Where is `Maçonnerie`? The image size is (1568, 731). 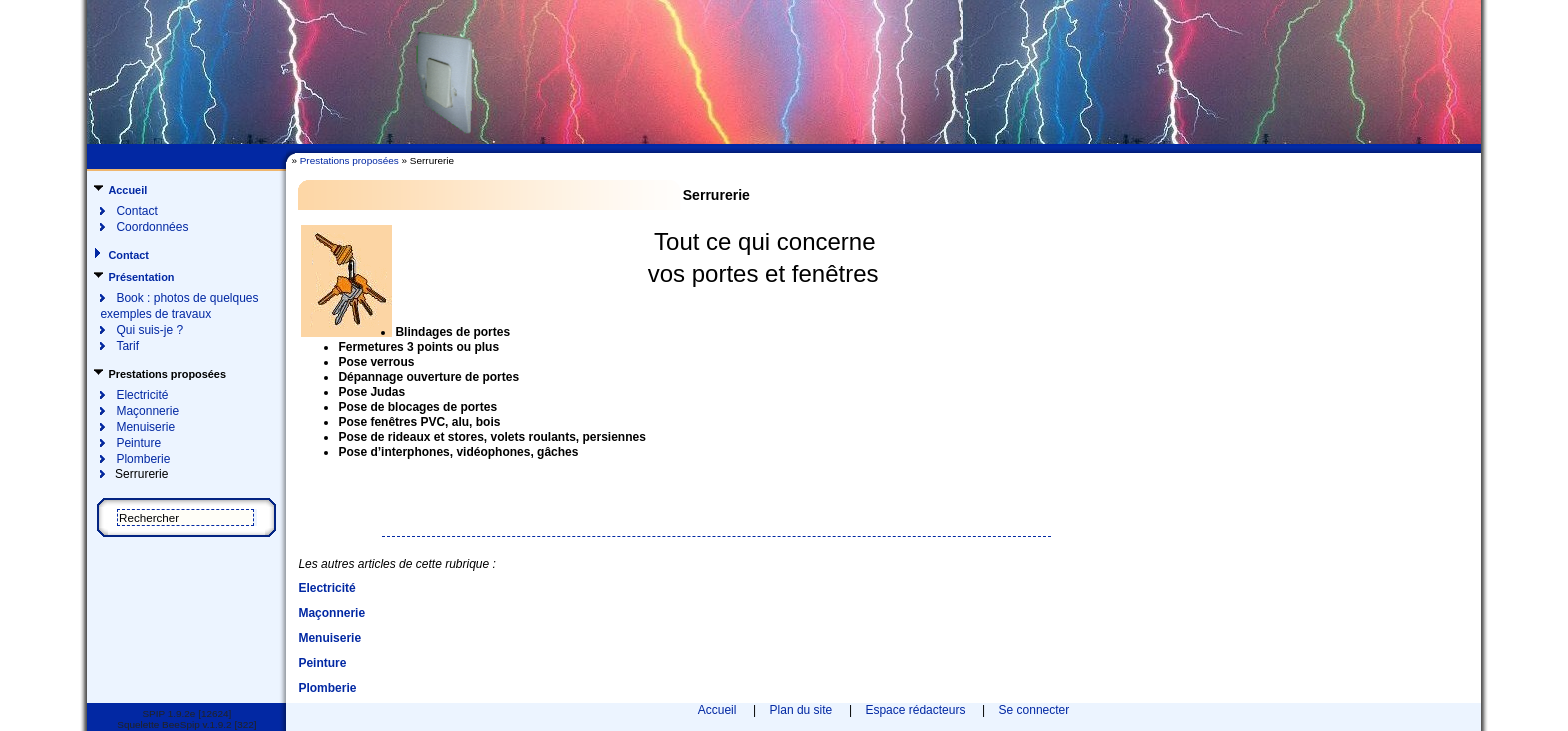 Maçonnerie is located at coordinates (147, 411).